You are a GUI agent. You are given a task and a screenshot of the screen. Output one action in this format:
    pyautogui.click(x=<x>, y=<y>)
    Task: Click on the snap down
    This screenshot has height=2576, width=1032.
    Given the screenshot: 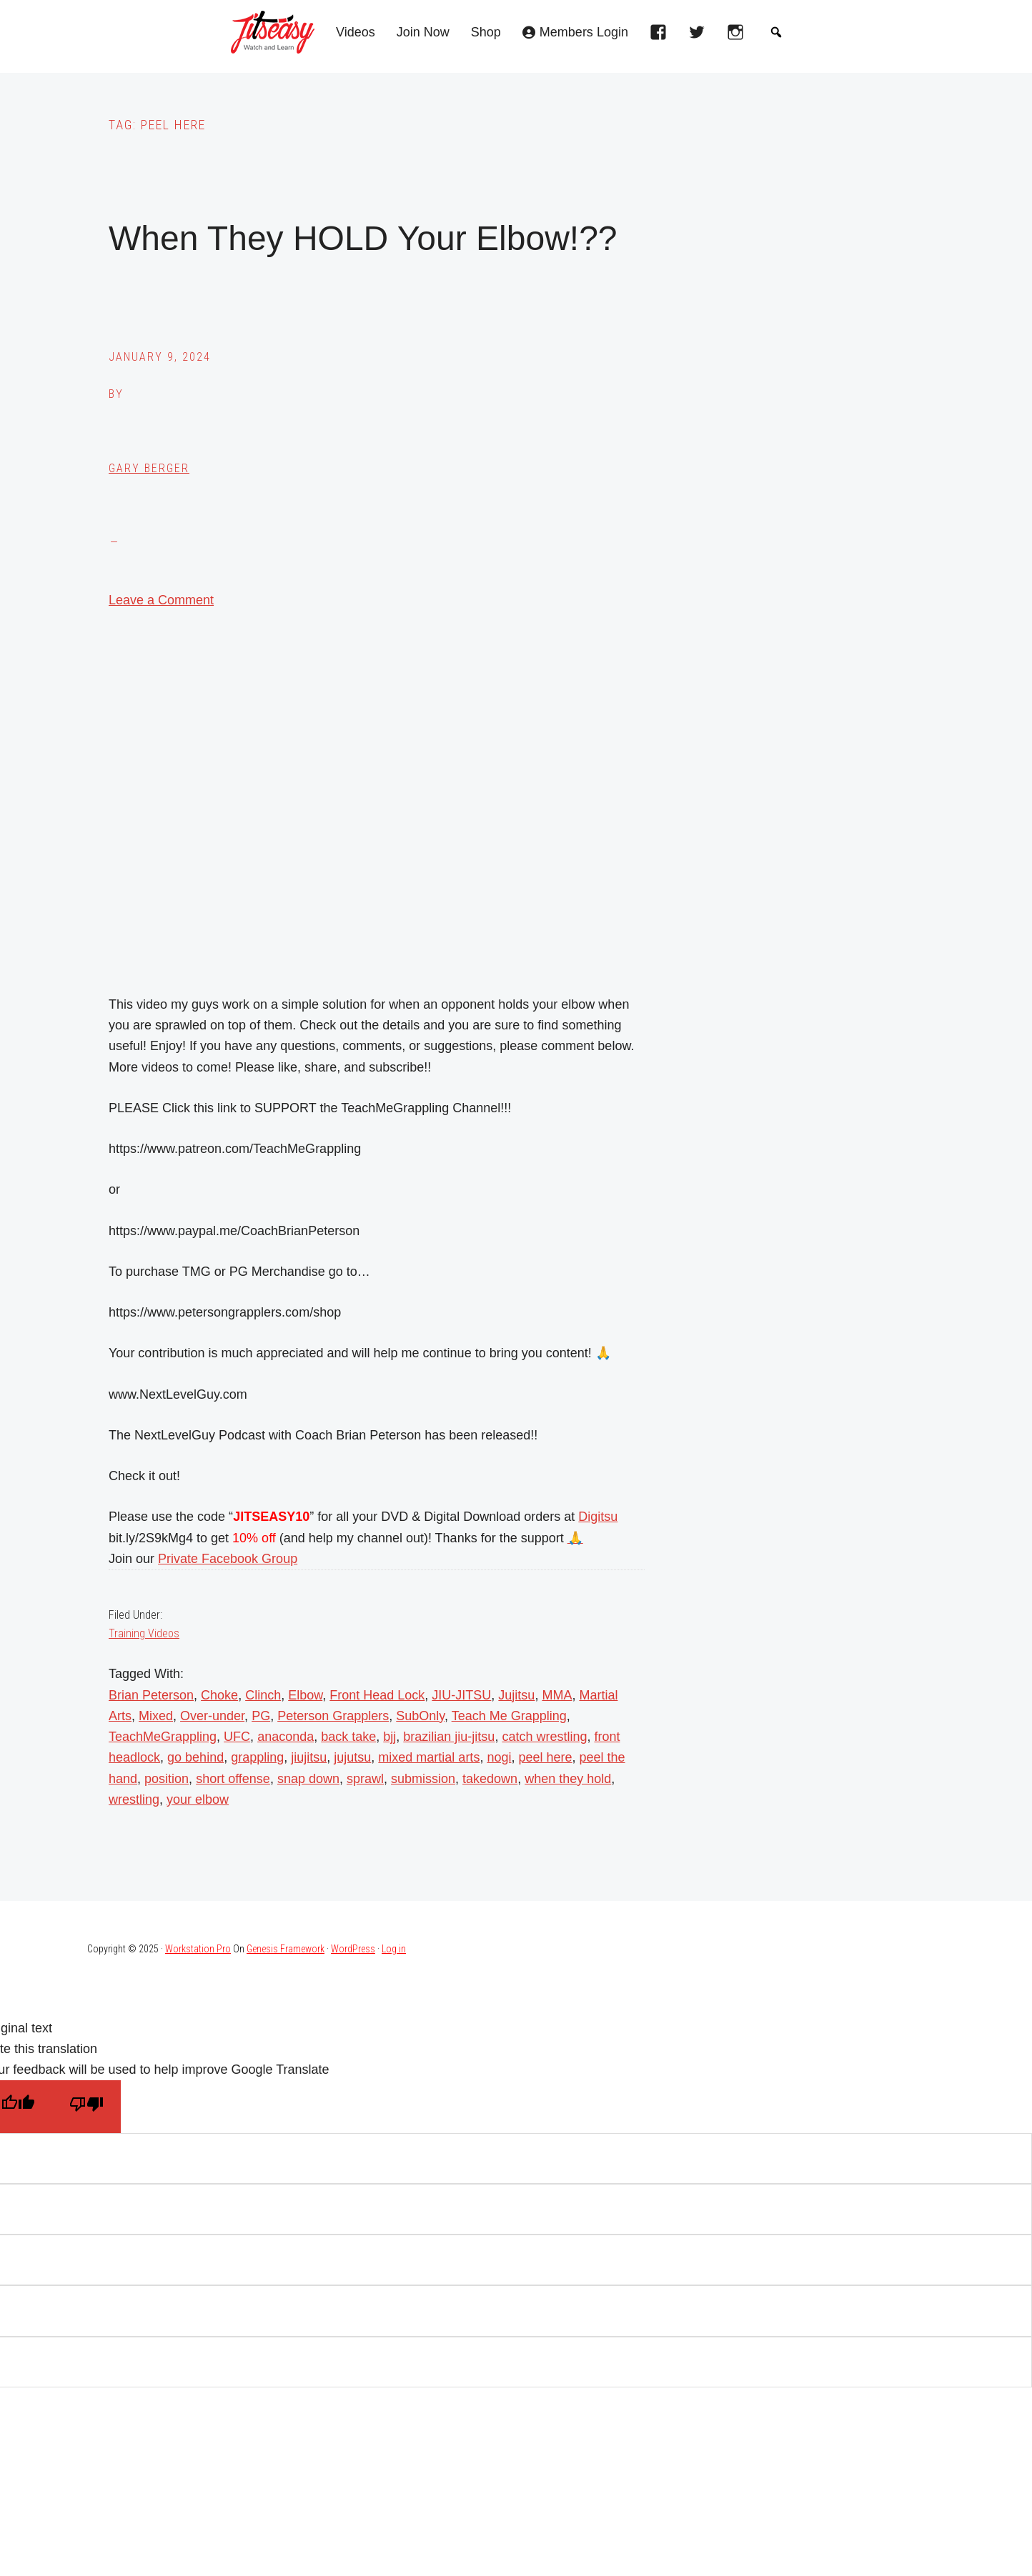 What is the action you would take?
    pyautogui.click(x=308, y=1779)
    